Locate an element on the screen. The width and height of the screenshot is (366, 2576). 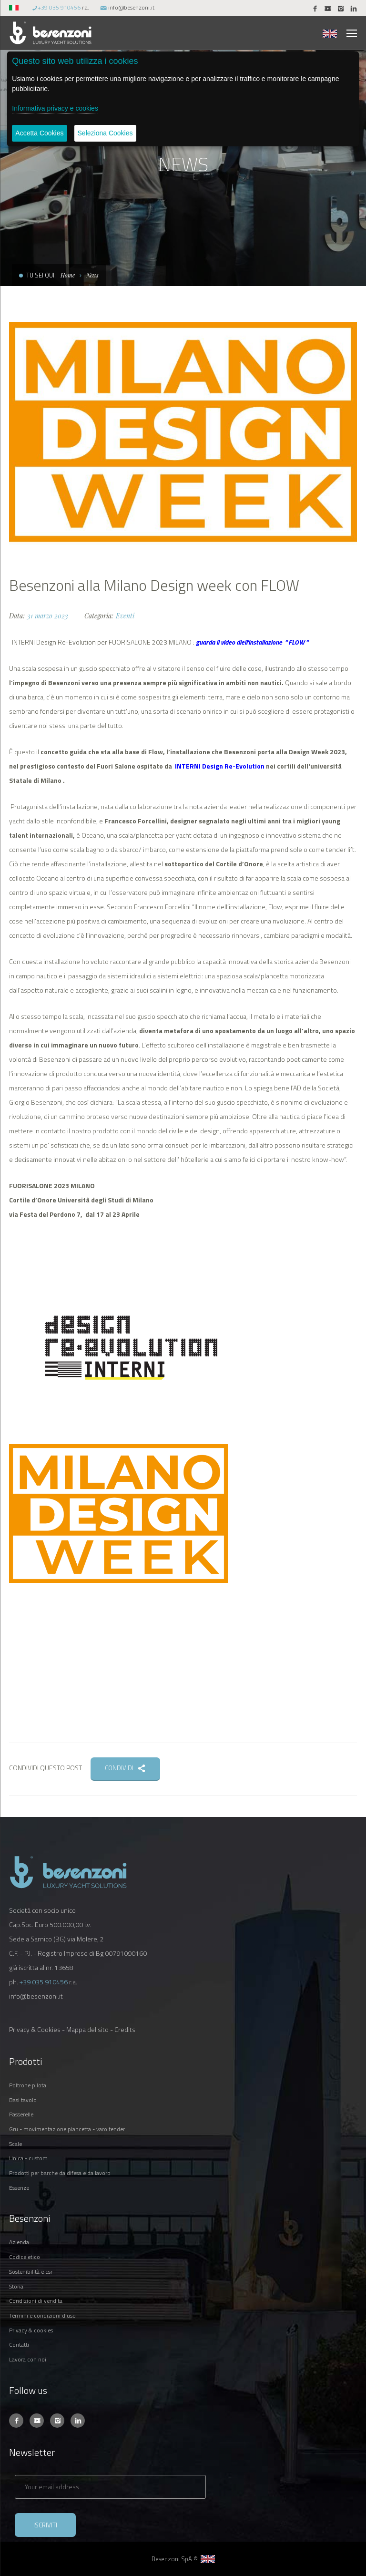
info@besenzoni.it is located at coordinates (131, 7).